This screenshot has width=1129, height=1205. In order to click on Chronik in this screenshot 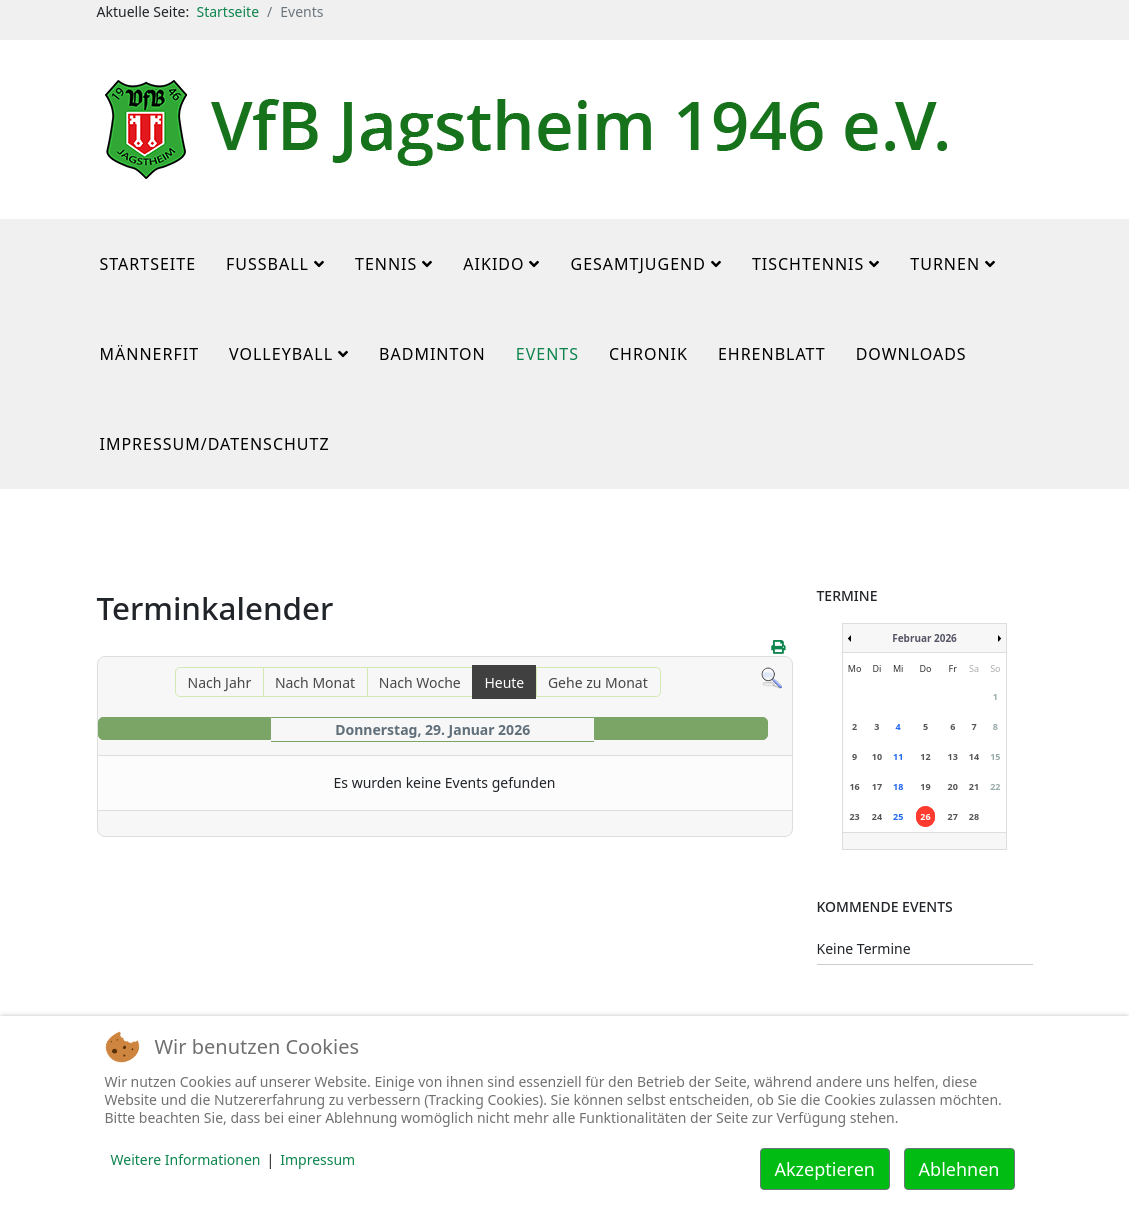, I will do `click(648, 354)`.